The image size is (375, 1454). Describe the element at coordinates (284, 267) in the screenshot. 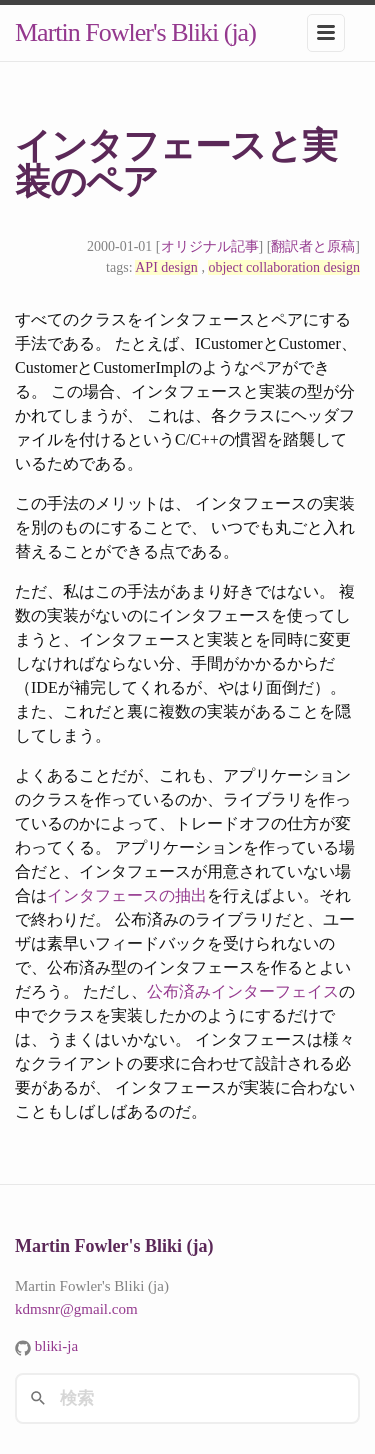

I see `object collaboration design` at that location.